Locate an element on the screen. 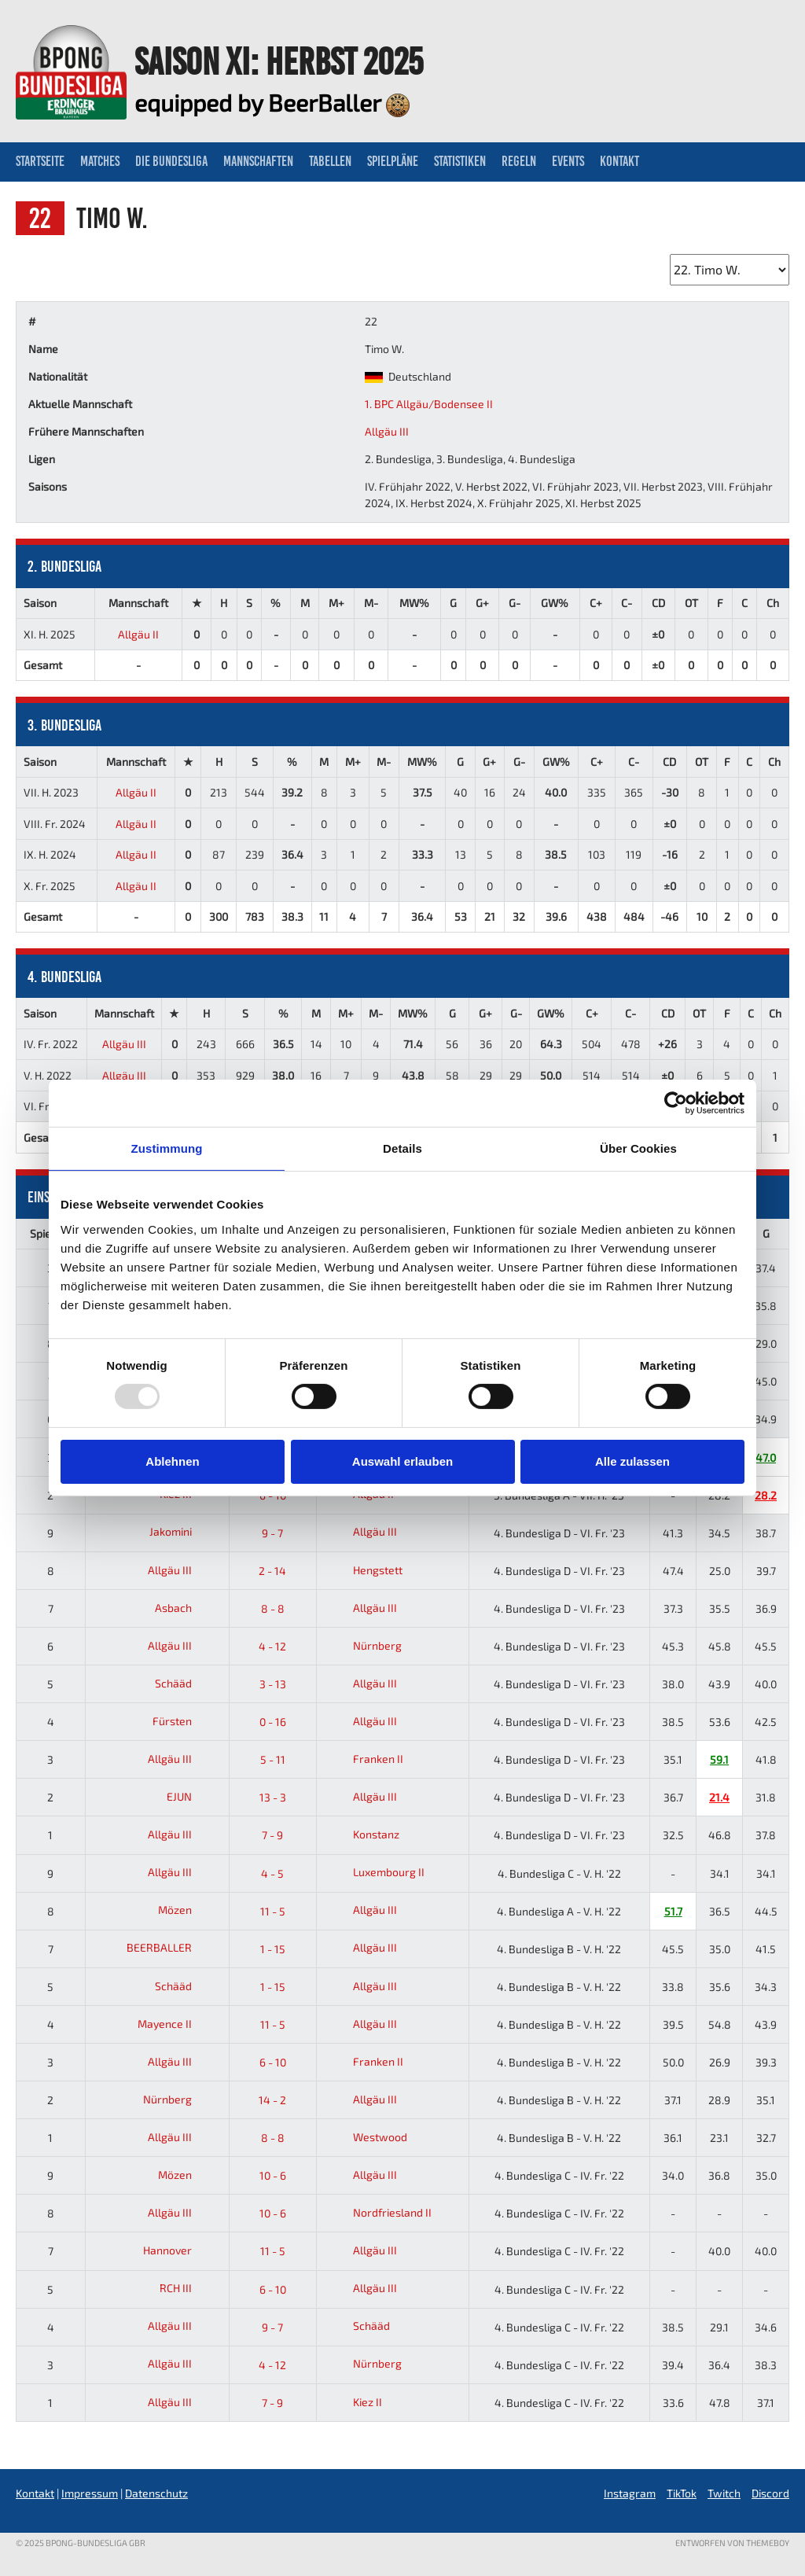  EJUN is located at coordinates (191, 1796).